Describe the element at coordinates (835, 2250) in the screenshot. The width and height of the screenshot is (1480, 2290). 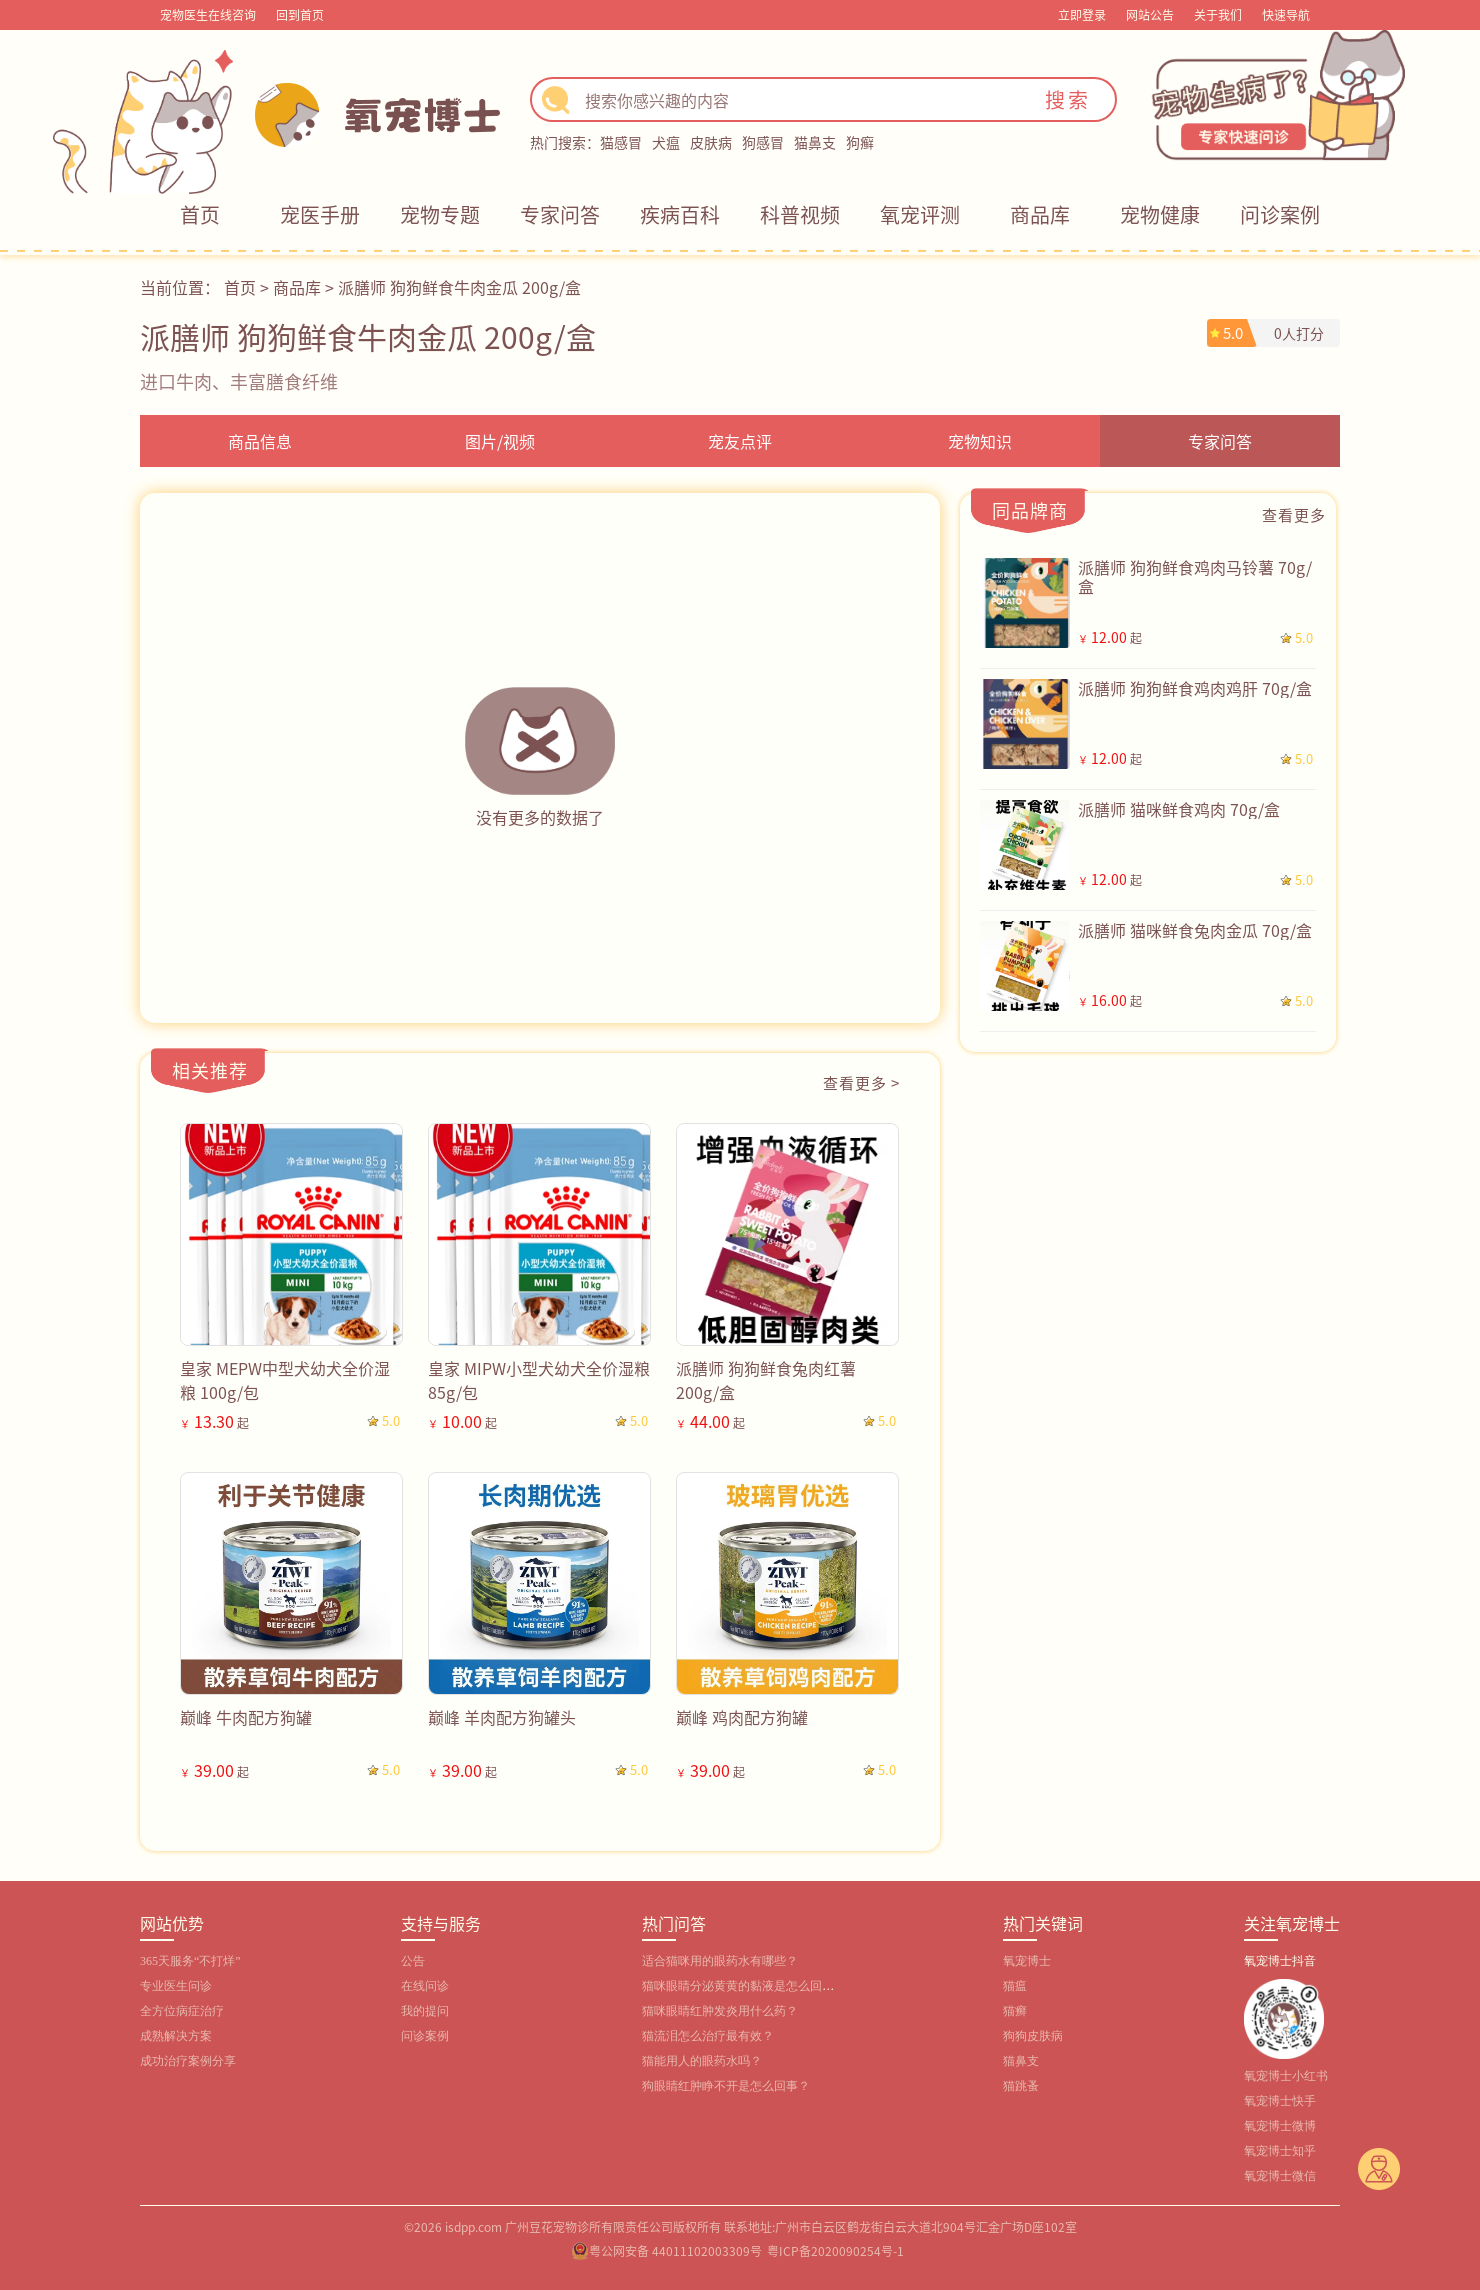
I see `粤ICP备2020090254号-1` at that location.